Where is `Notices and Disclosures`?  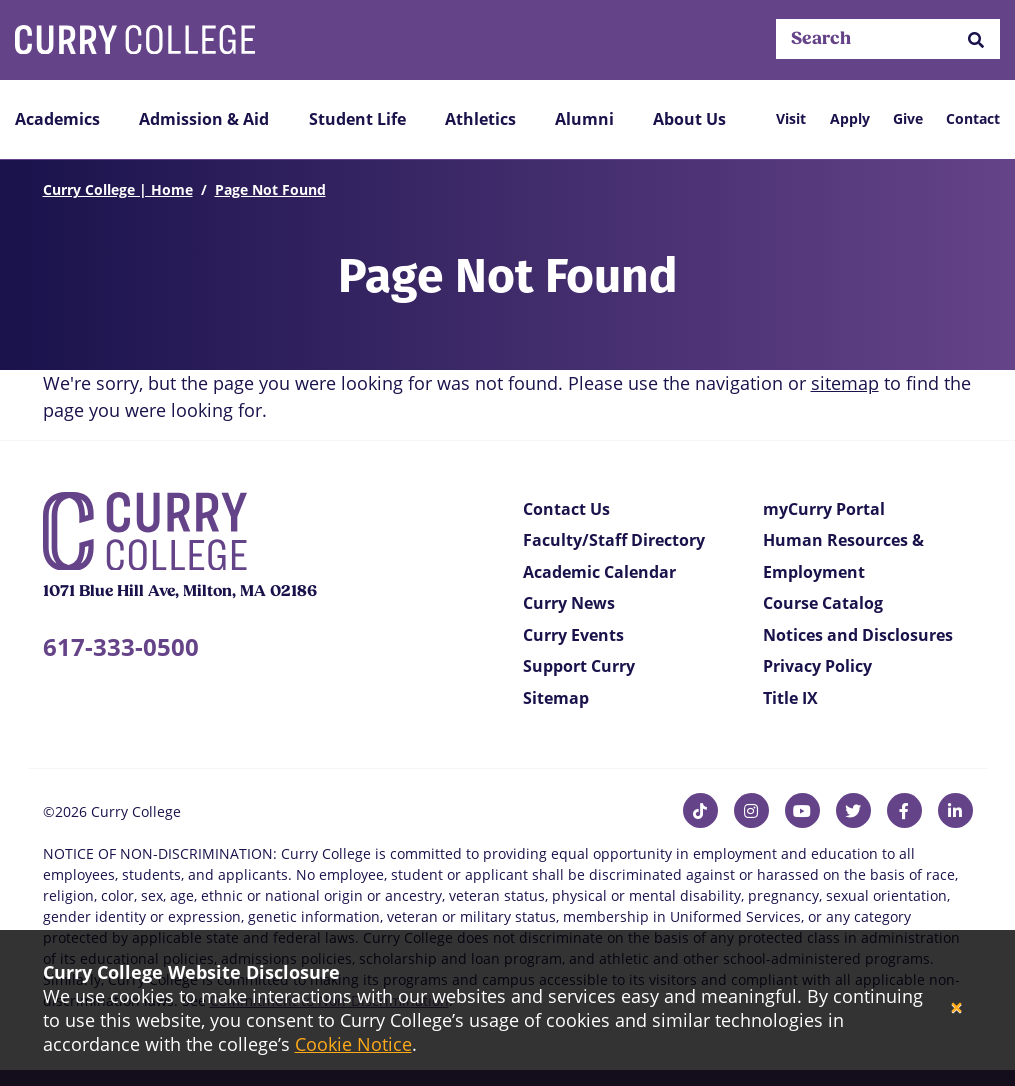 Notices and Disclosures is located at coordinates (858, 635).